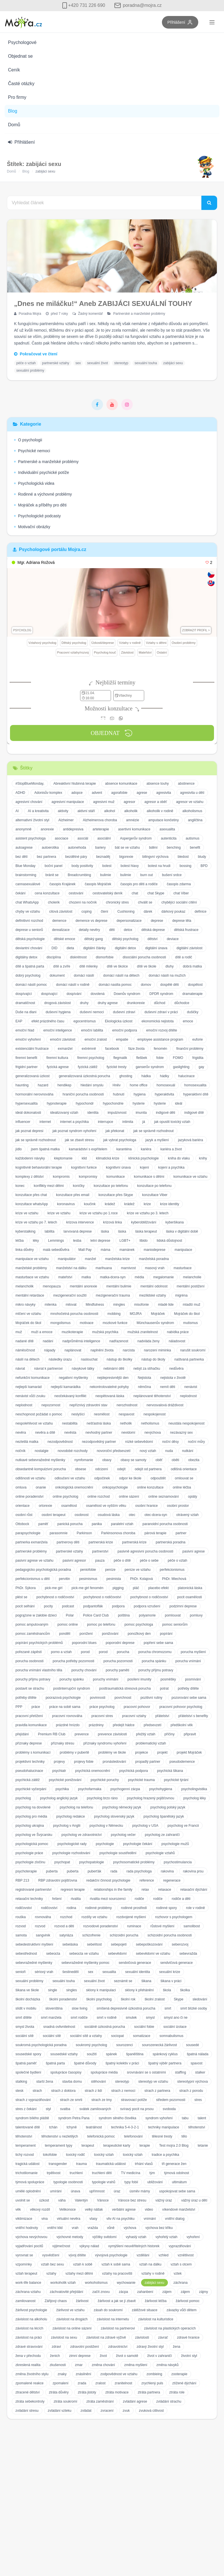  What do you see at coordinates (190, 1387) in the screenshot?
I see `nenávist` at bounding box center [190, 1387].